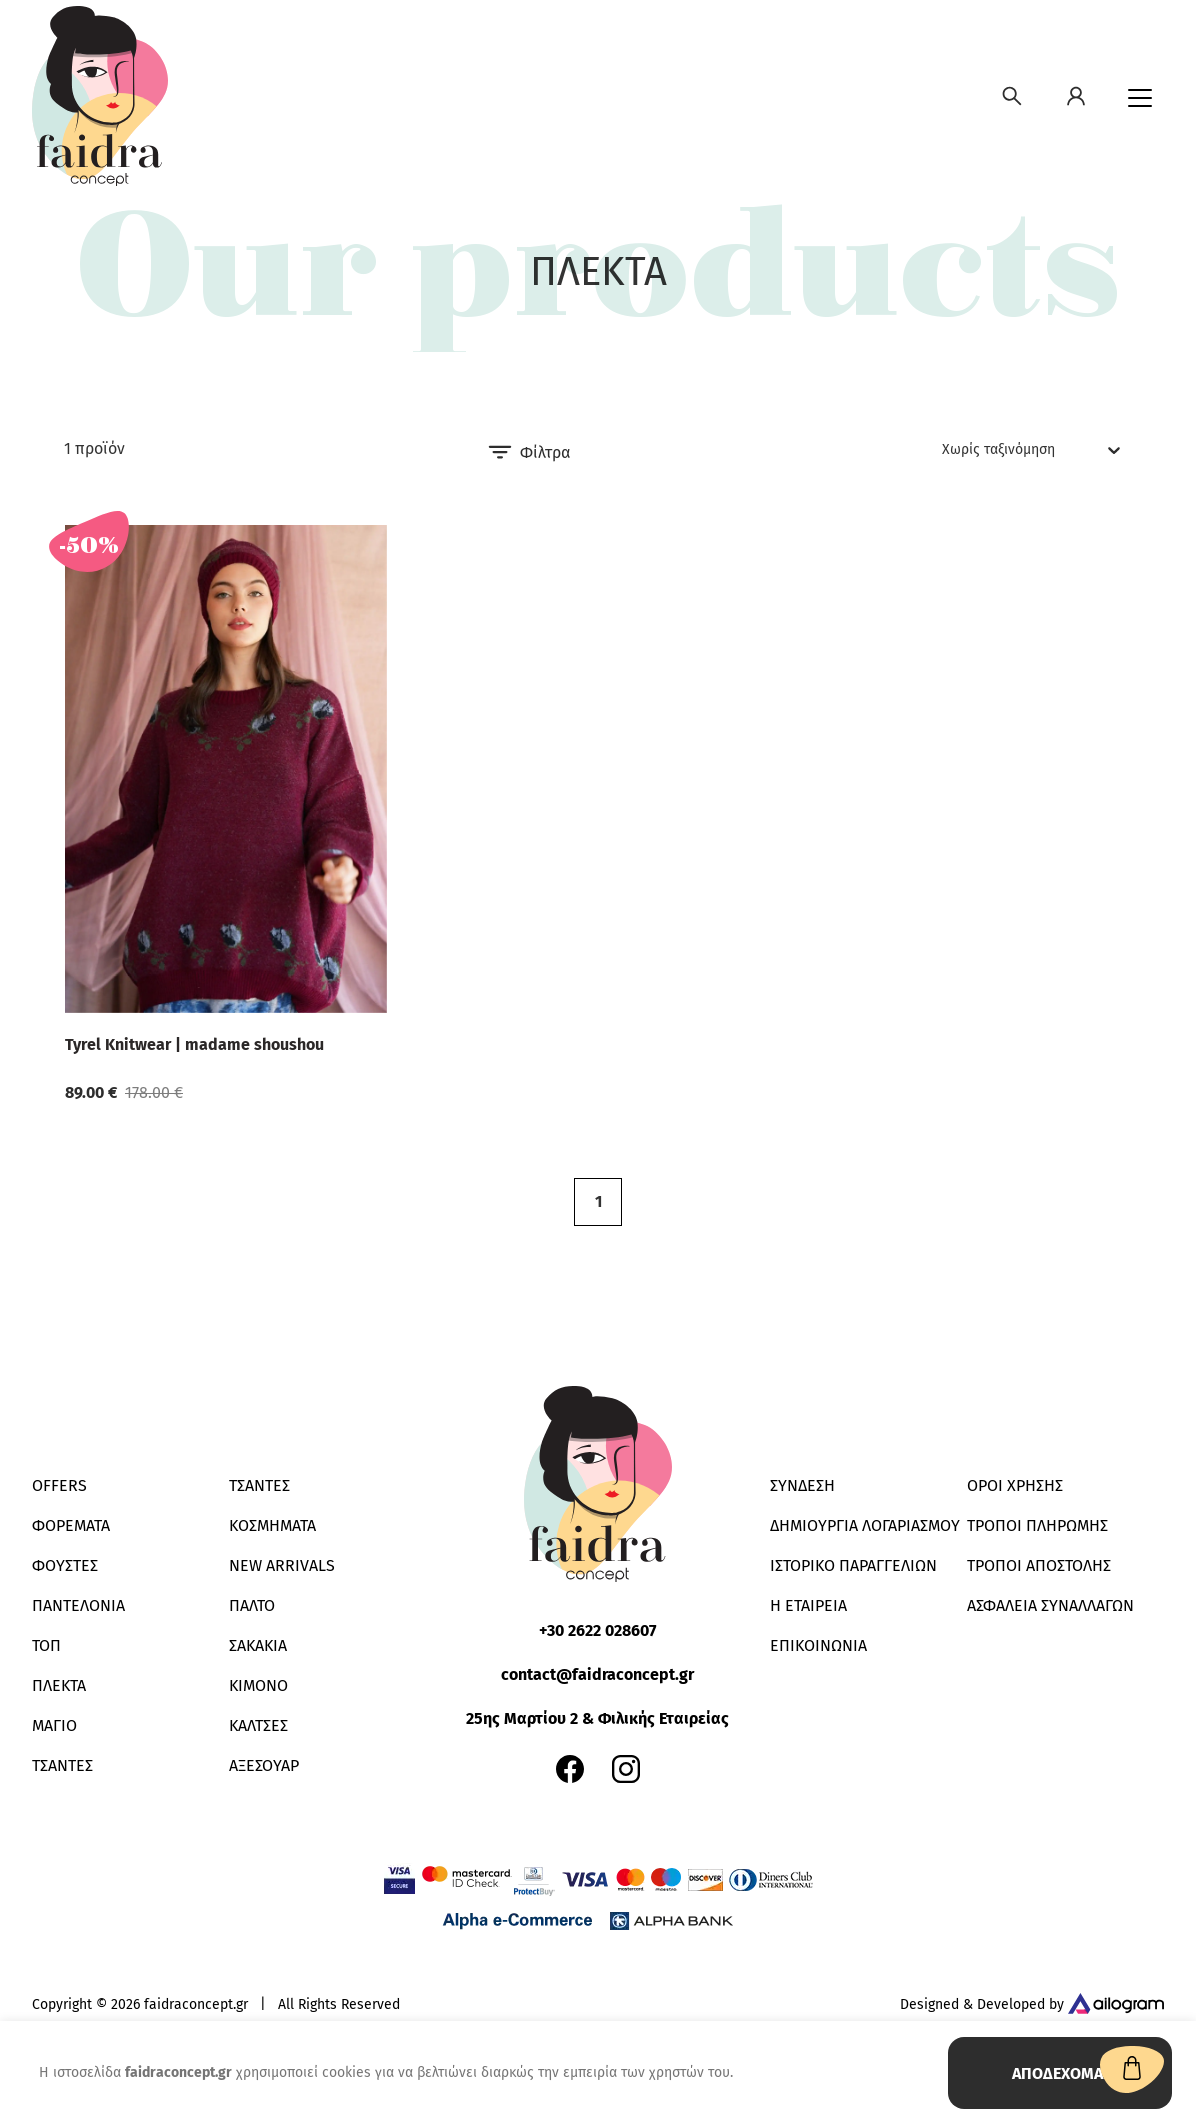 The width and height of the screenshot is (1196, 2125). I want to click on [Αναζήτησε κοσμήματα, δαχτυλίδια, κολιέ, βραχιόλια, ρολόγια, αξεσουάρ], so click(1012, 96).